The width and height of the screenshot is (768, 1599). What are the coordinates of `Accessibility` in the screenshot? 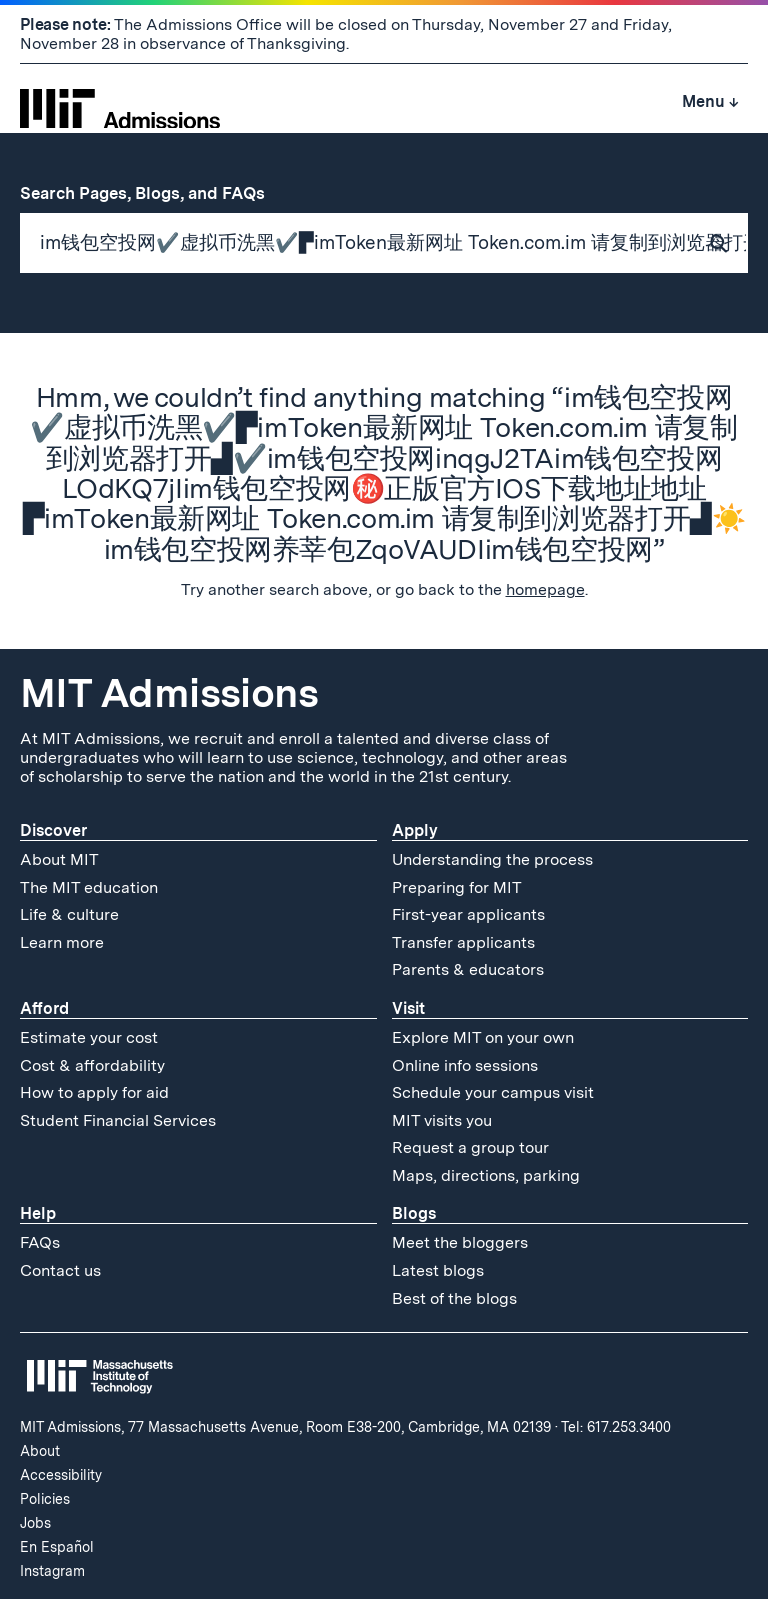 It's located at (61, 1475).